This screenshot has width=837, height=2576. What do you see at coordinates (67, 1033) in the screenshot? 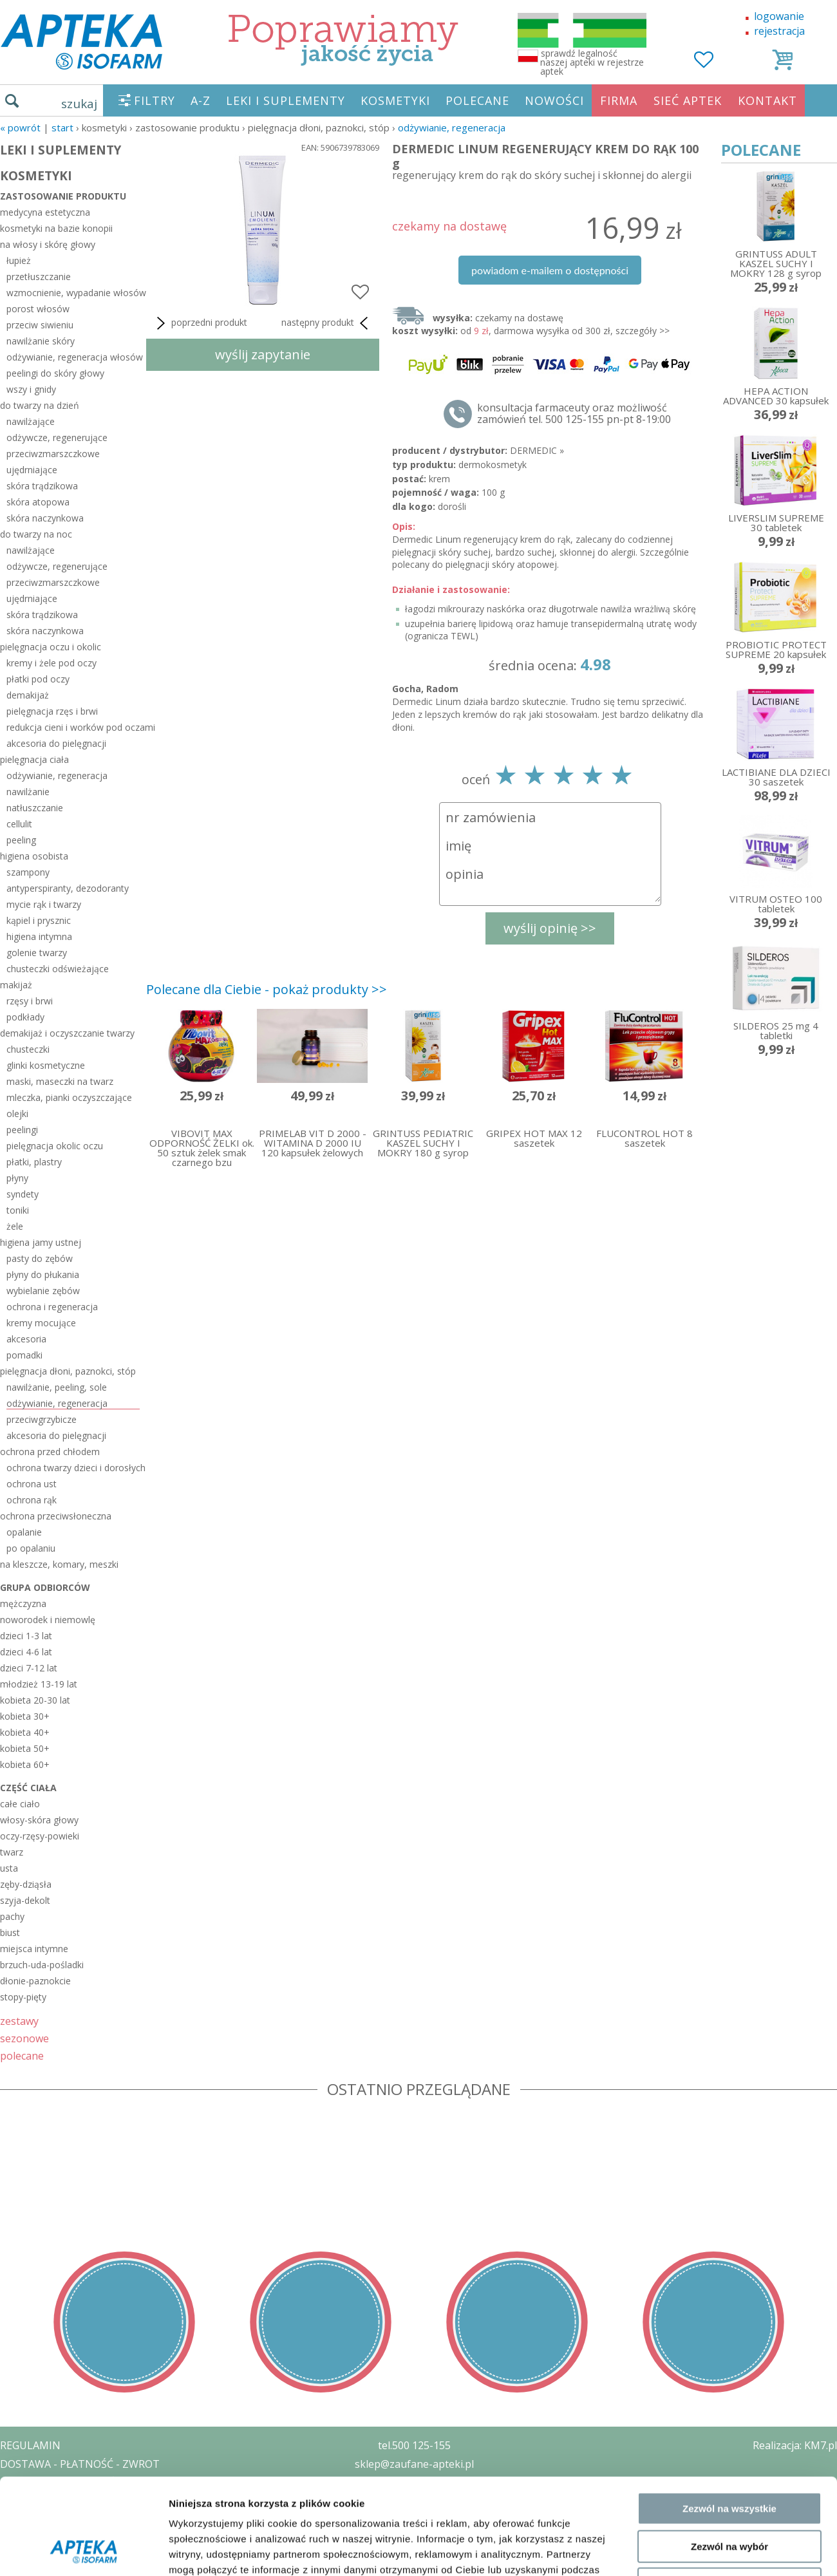
I see `demakijaż i oczyszczanie twarzy` at bounding box center [67, 1033].